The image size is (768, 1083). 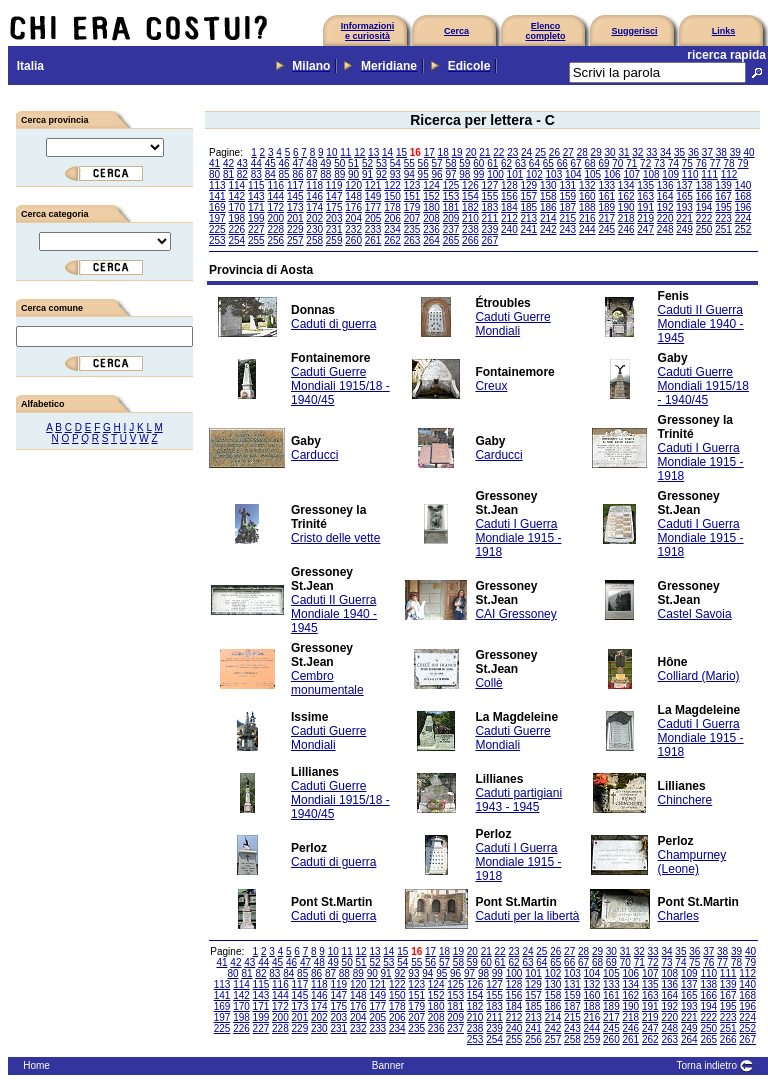 What do you see at coordinates (275, 240) in the screenshot?
I see `256` at bounding box center [275, 240].